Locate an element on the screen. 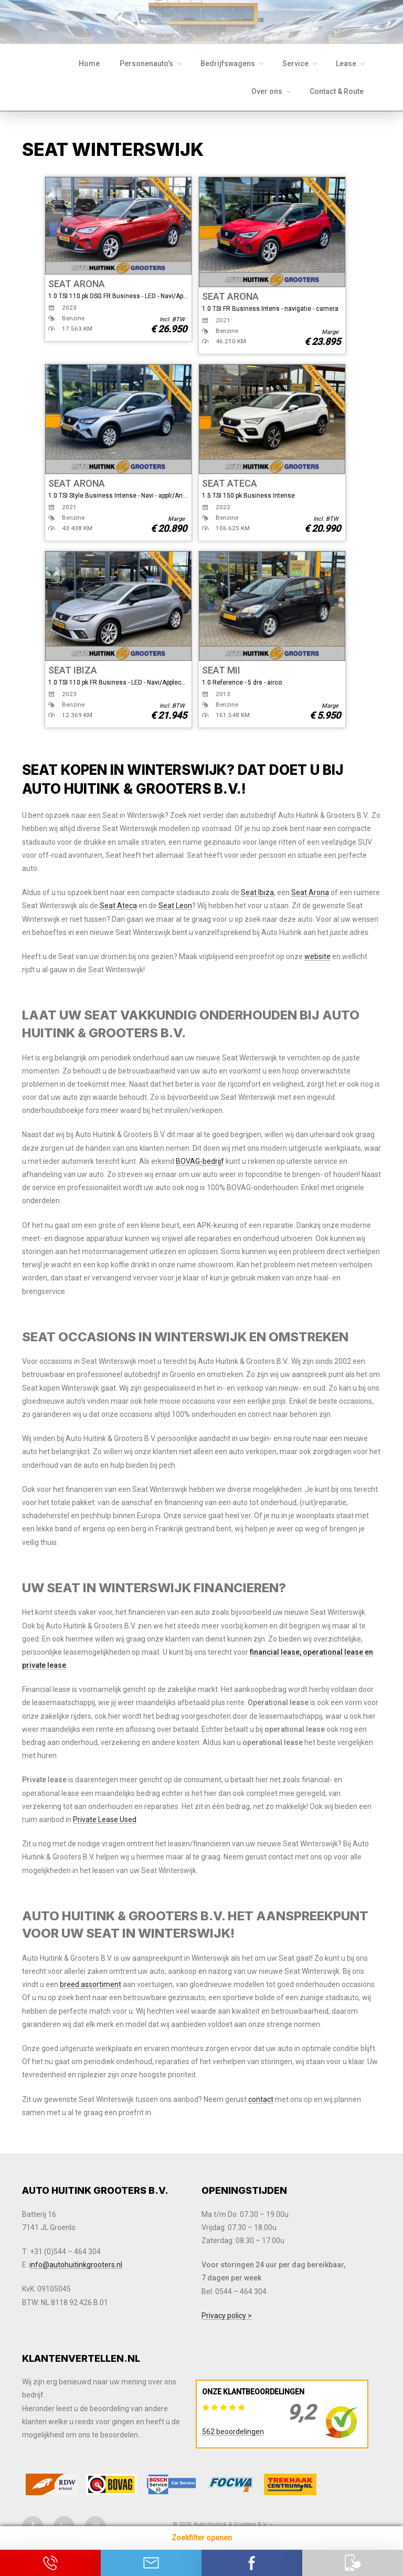 The image size is (403, 2576). ARONA is located at coordinates (89, 283).